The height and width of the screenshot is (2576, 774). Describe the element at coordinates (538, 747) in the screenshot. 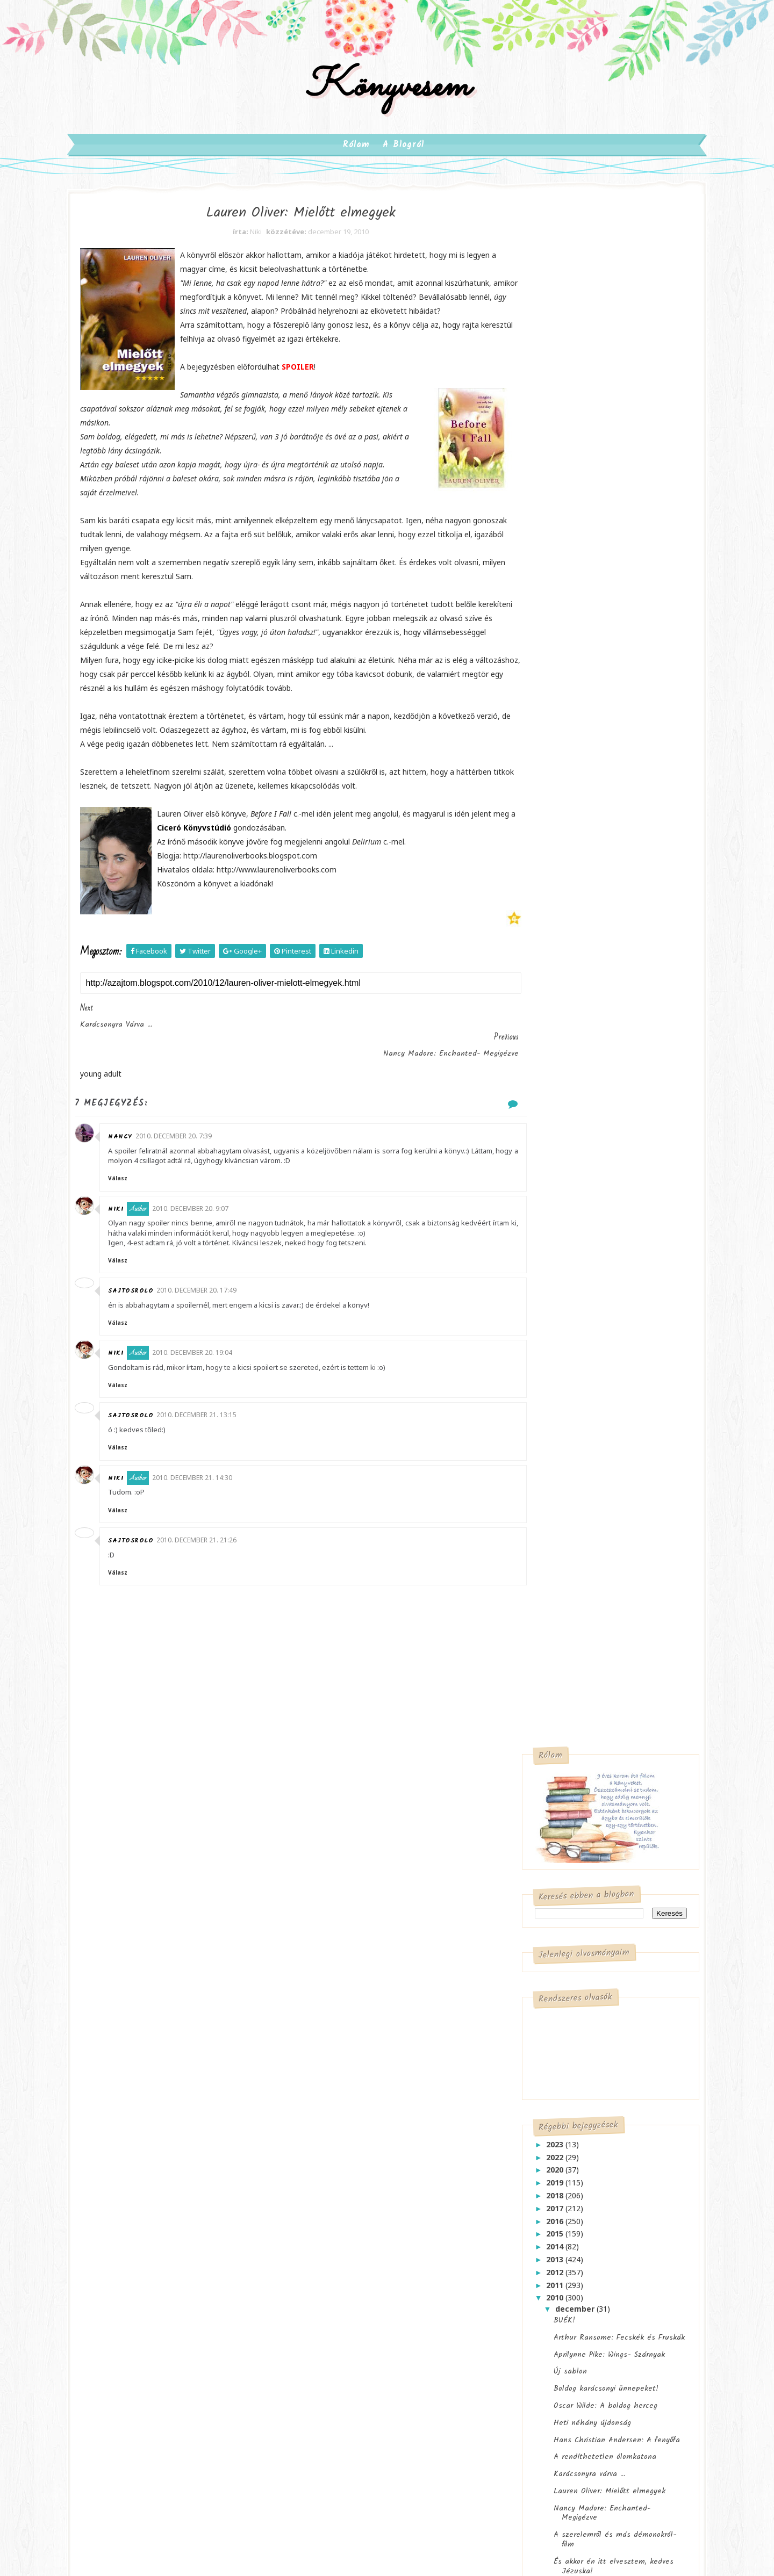

I see `2011` at that location.